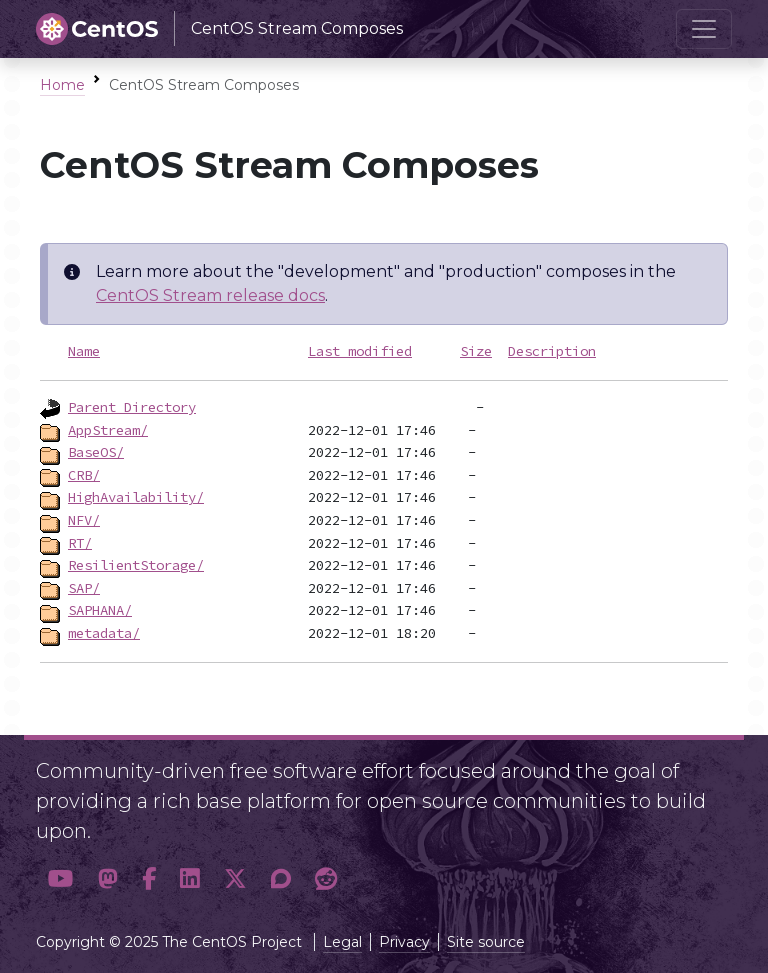 The image size is (768, 973). What do you see at coordinates (132, 407) in the screenshot?
I see `Parent Directory` at bounding box center [132, 407].